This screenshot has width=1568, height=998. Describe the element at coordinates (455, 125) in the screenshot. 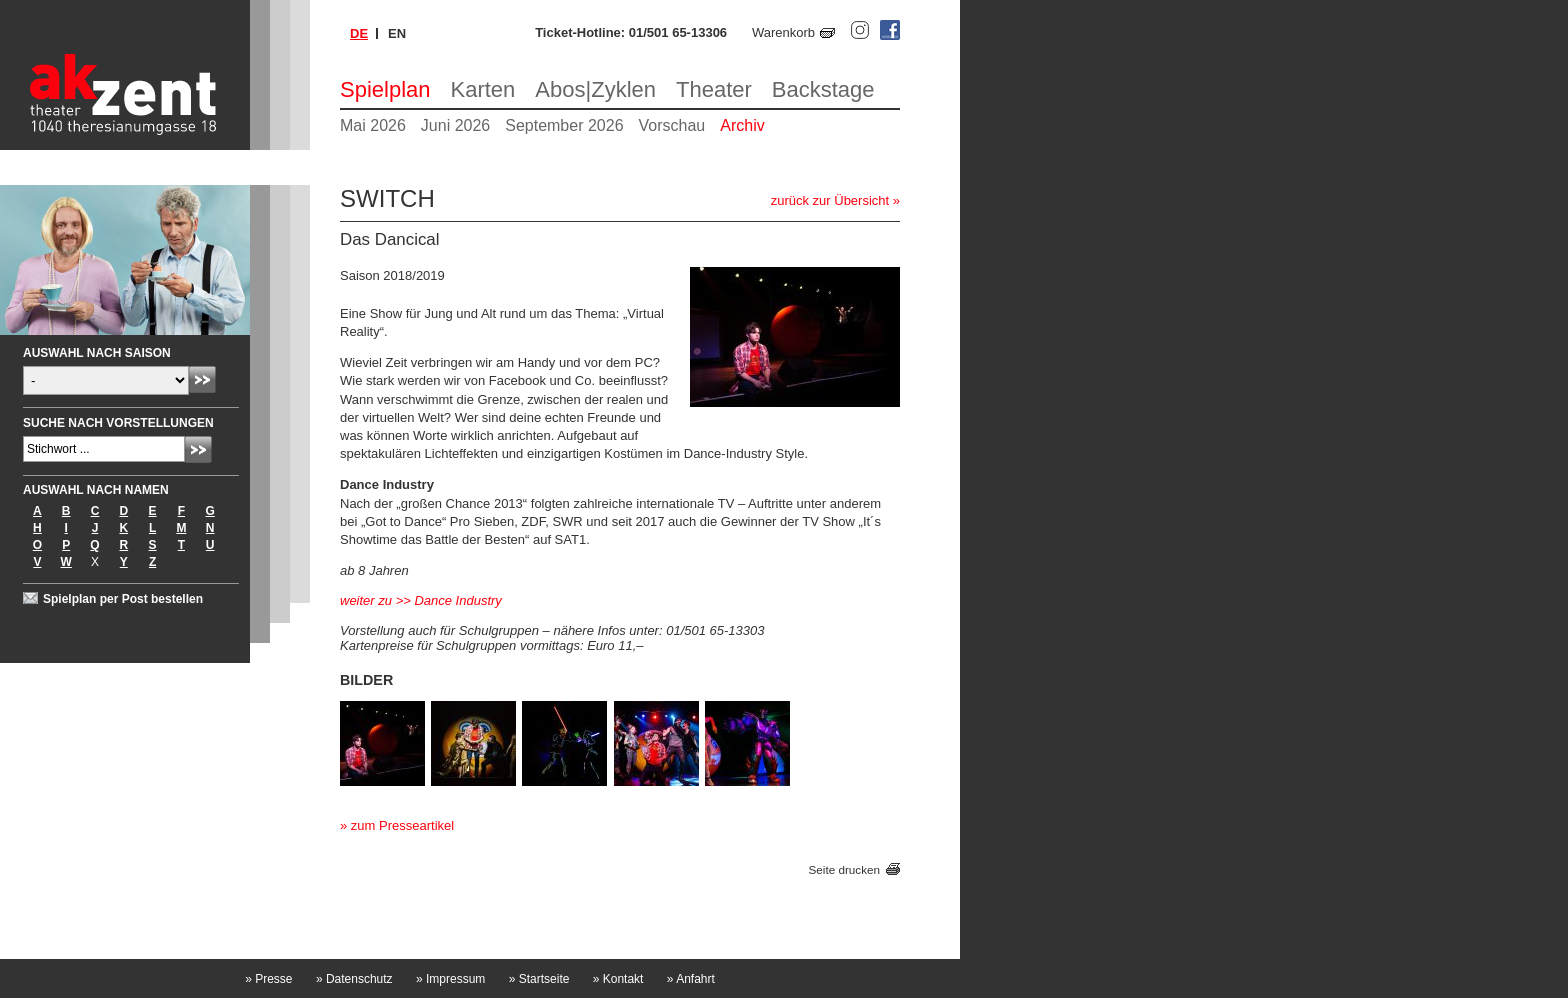

I see `Juni 2026` at that location.